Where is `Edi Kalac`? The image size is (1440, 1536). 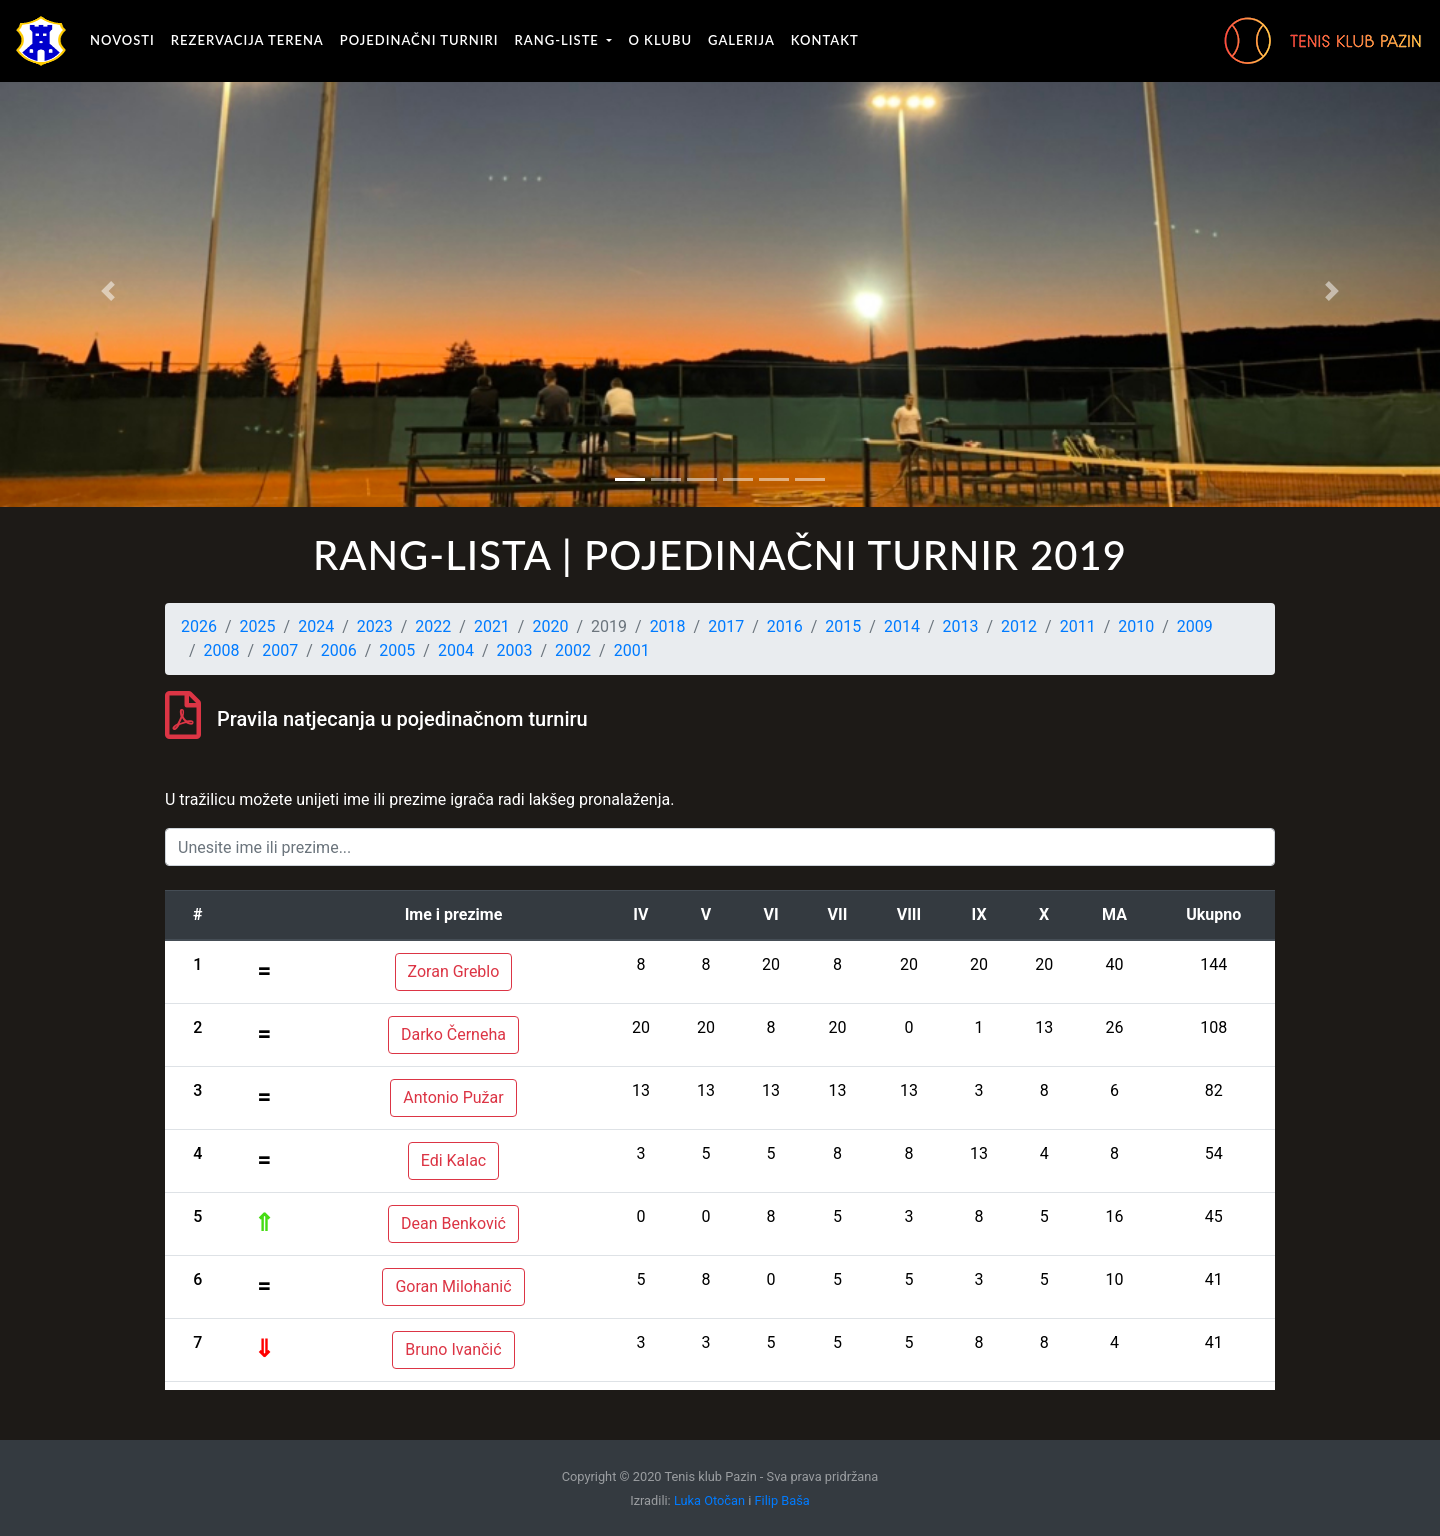
Edi Kalac is located at coordinates (454, 1160).